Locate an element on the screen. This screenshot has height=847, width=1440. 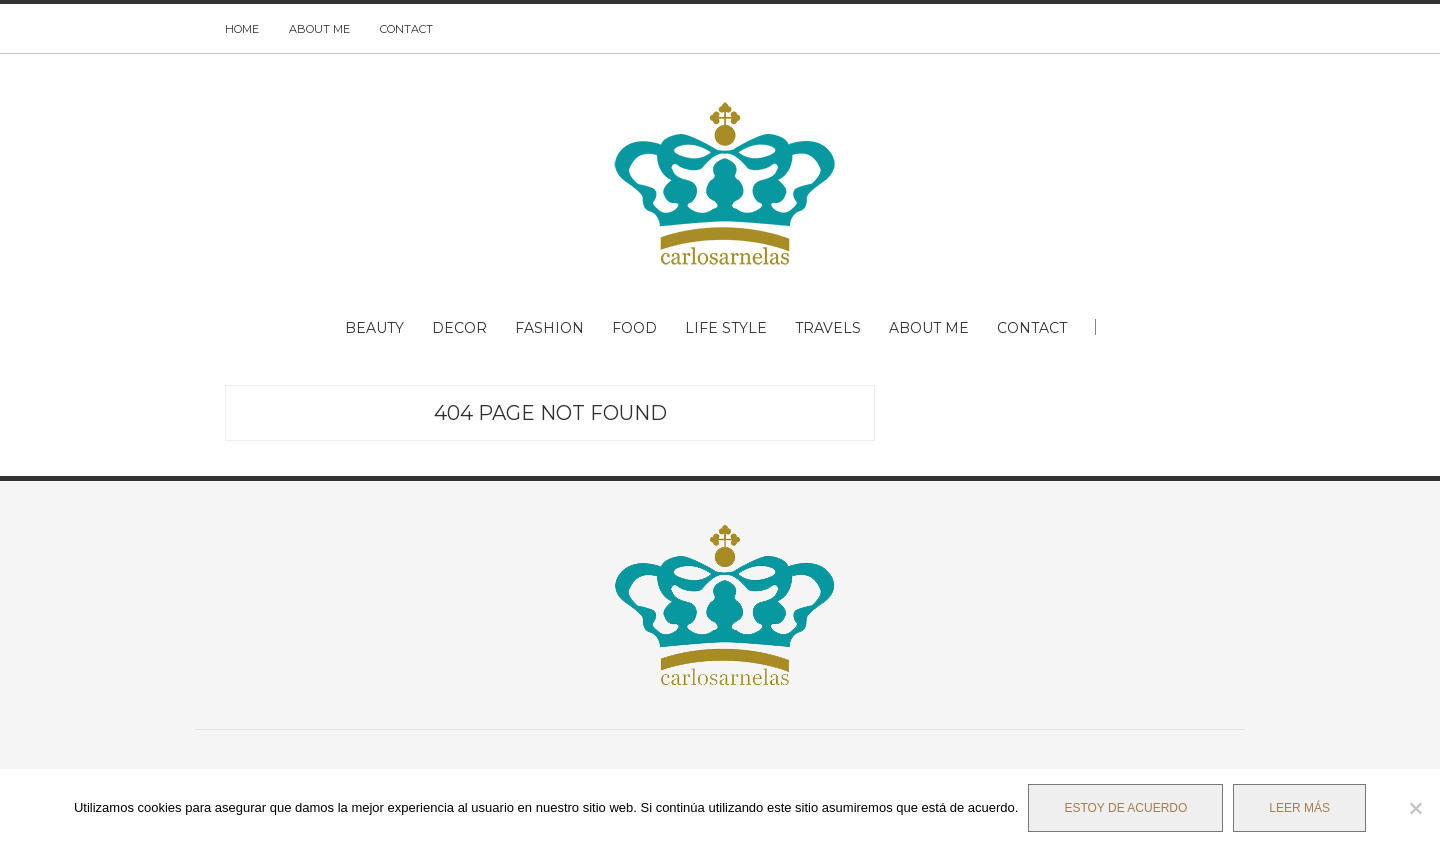
HOME is located at coordinates (242, 29).